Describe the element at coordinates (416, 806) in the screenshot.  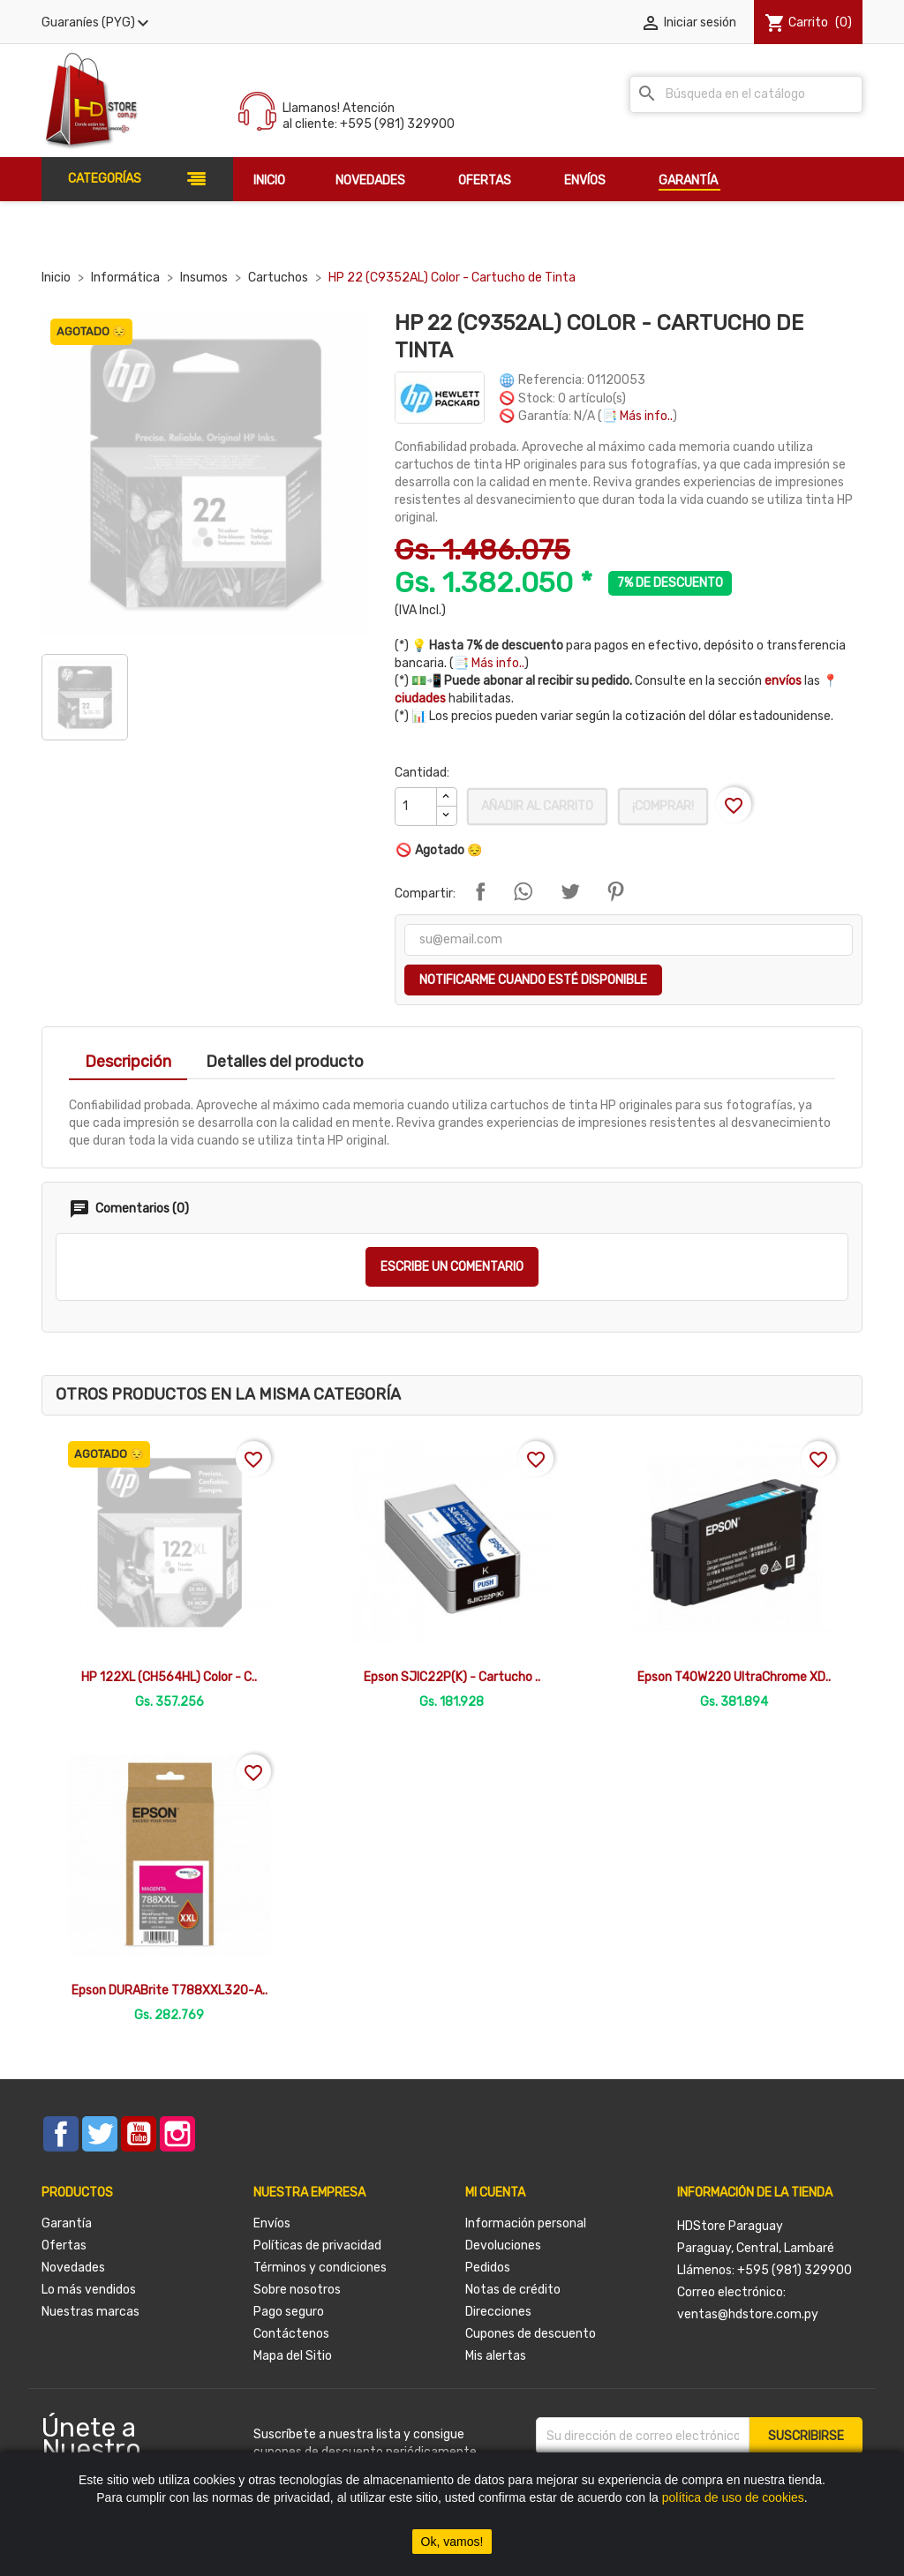
I see `[Cantidad]` at that location.